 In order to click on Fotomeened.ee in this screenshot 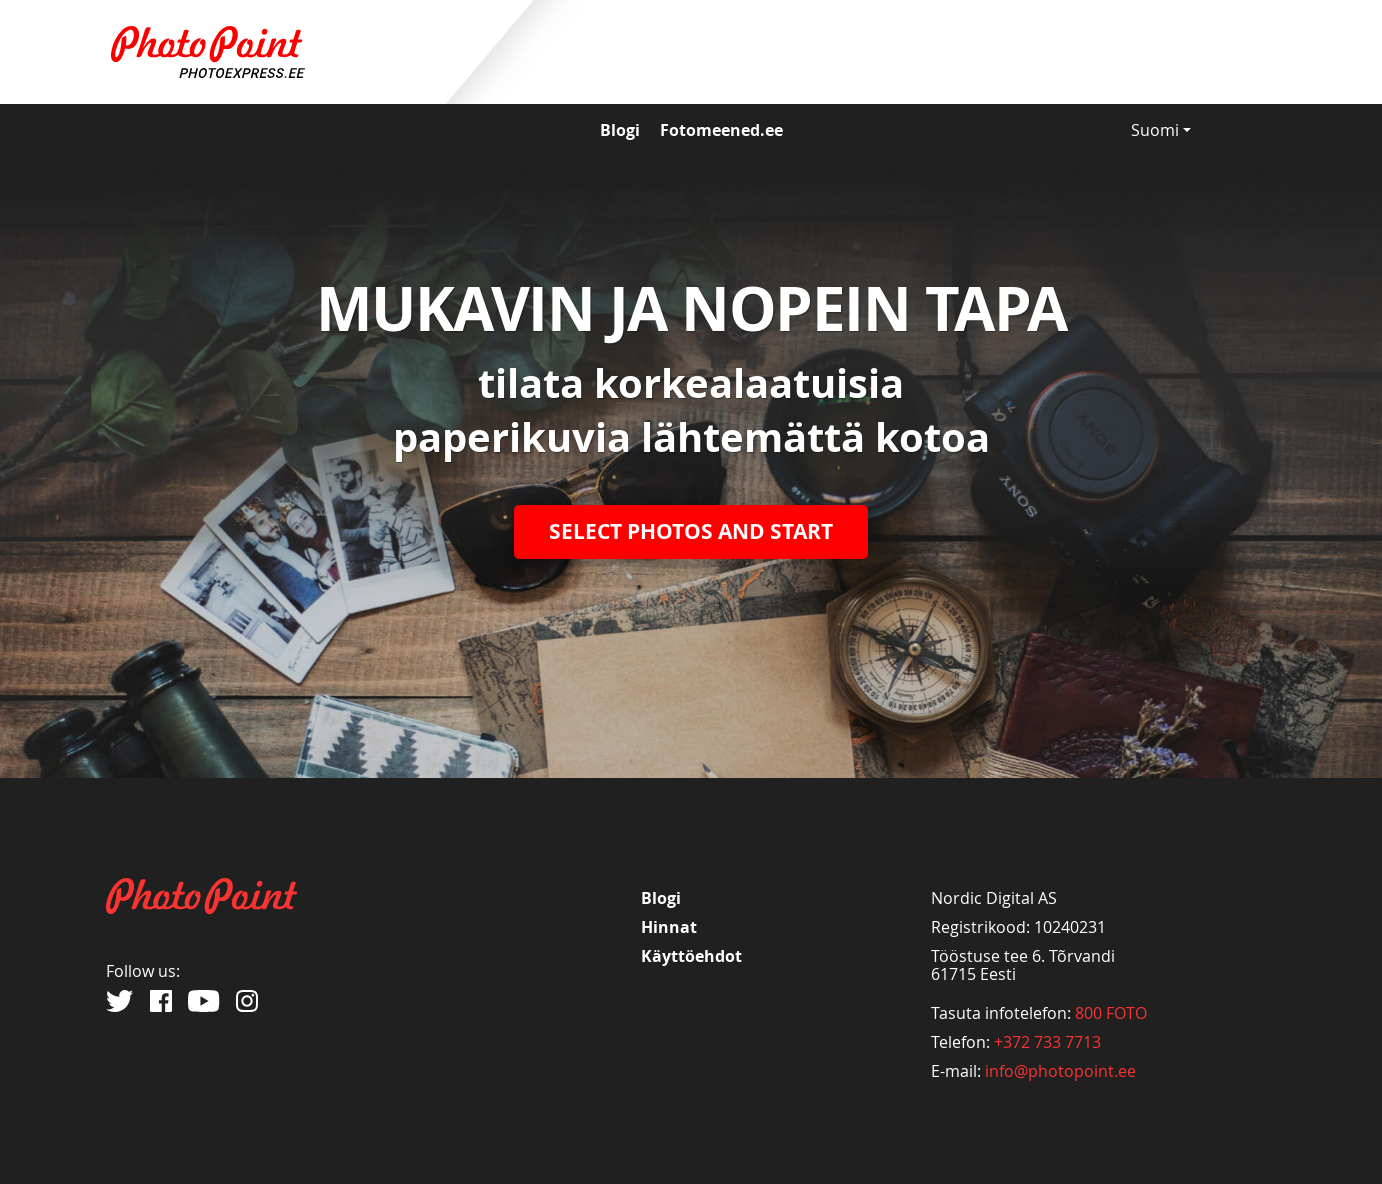, I will do `click(721, 130)`.